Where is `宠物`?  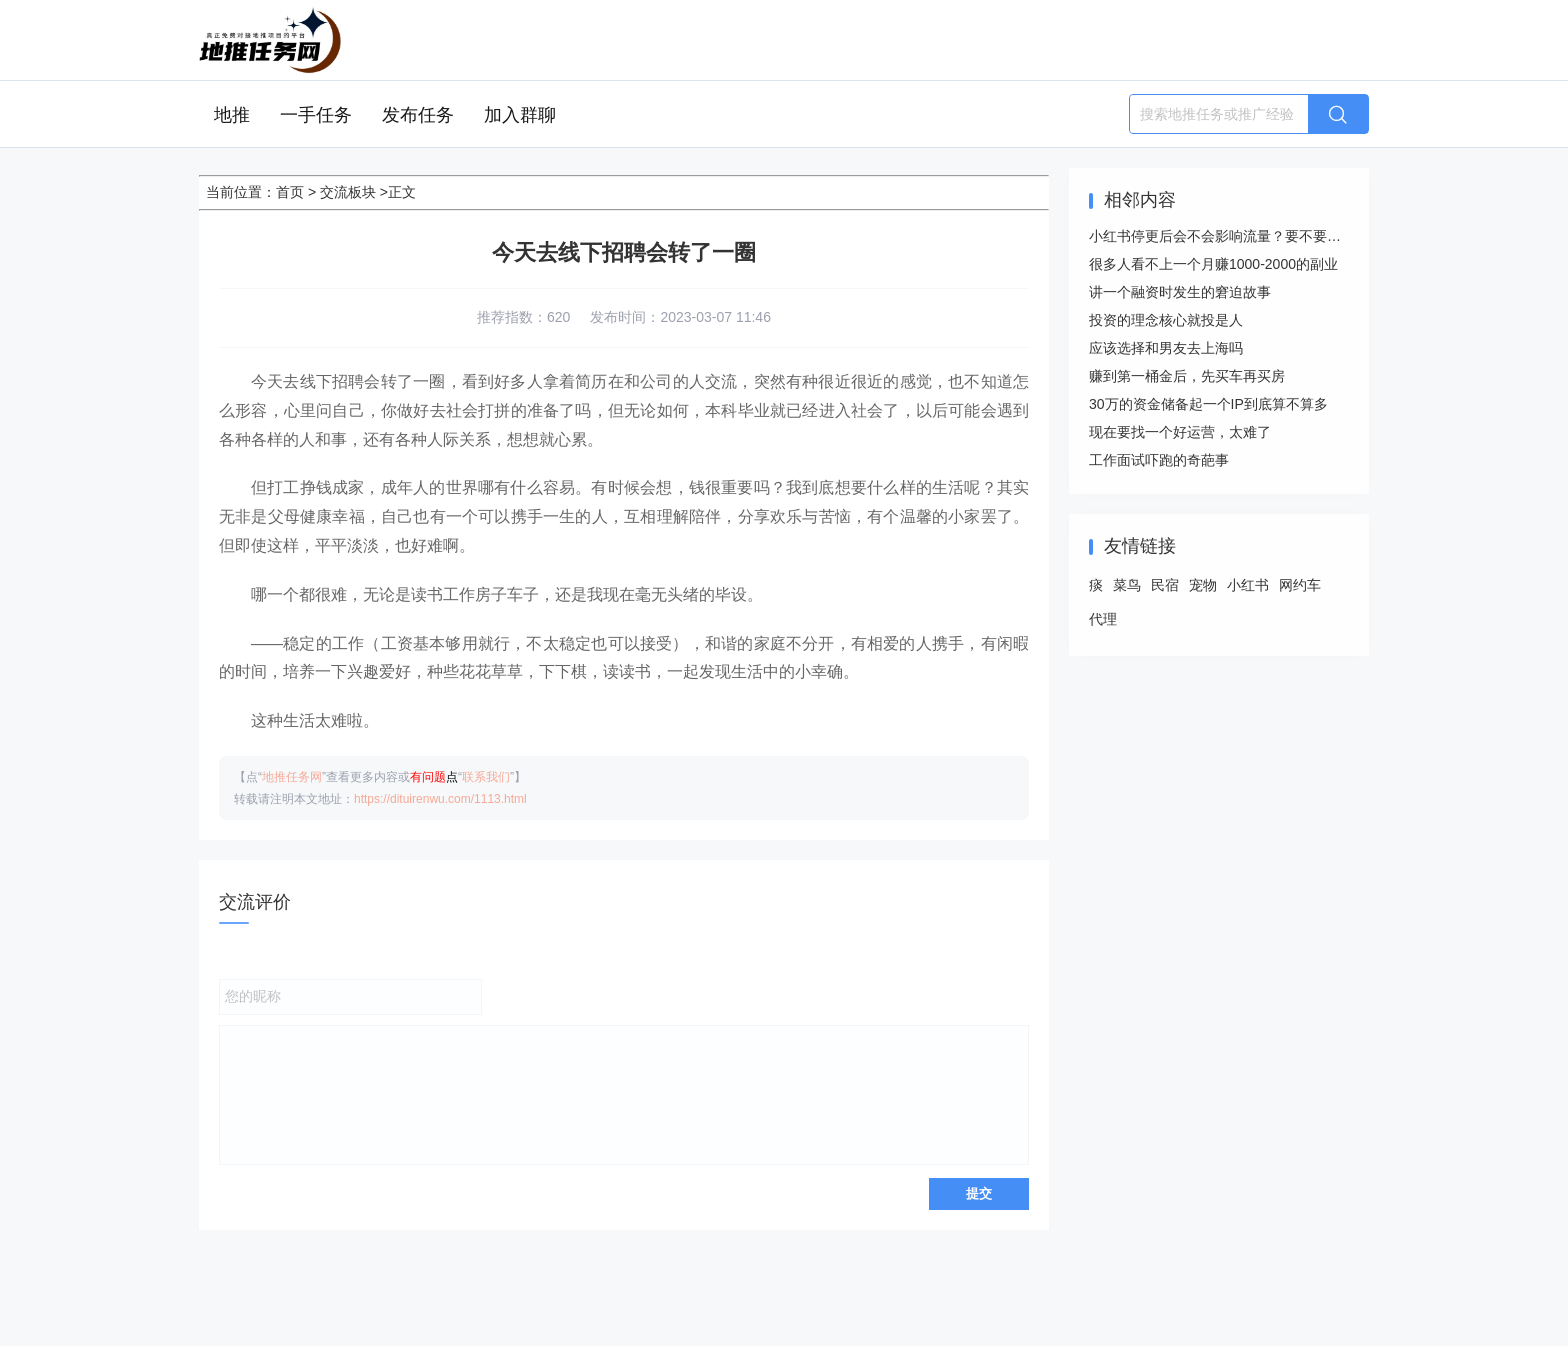 宠物 is located at coordinates (1203, 585).